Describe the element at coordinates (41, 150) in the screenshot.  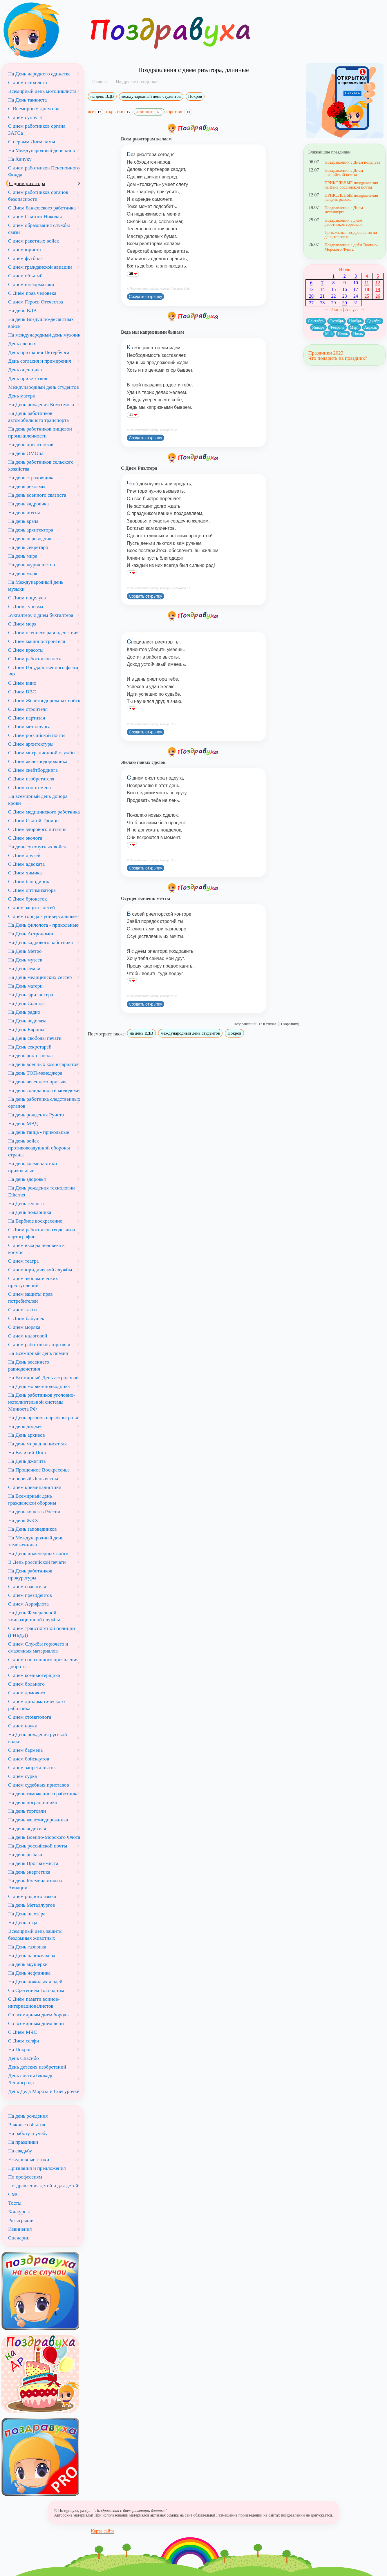
I see `На Международный день кино` at that location.